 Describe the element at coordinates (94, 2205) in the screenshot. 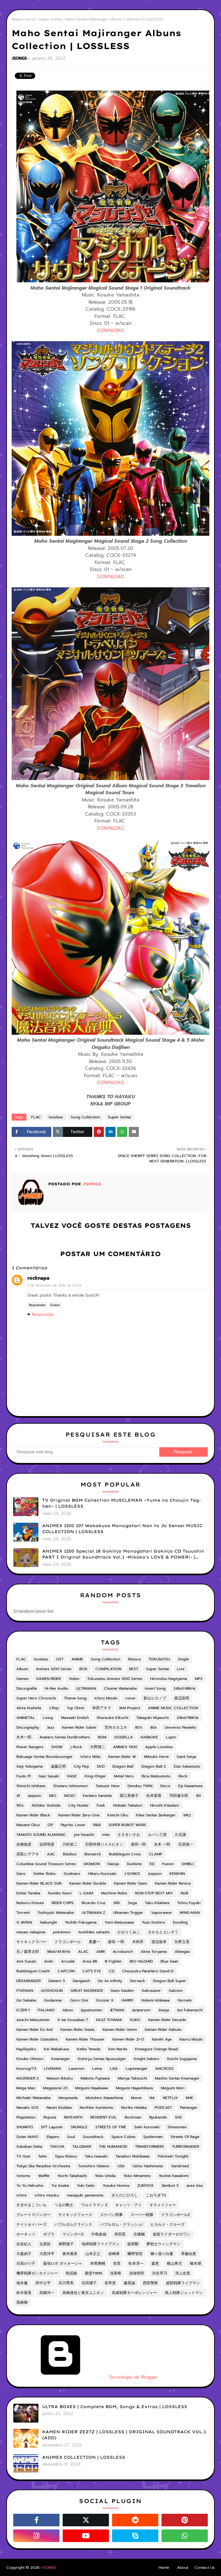

I see `ウルトラマン Z` at that location.